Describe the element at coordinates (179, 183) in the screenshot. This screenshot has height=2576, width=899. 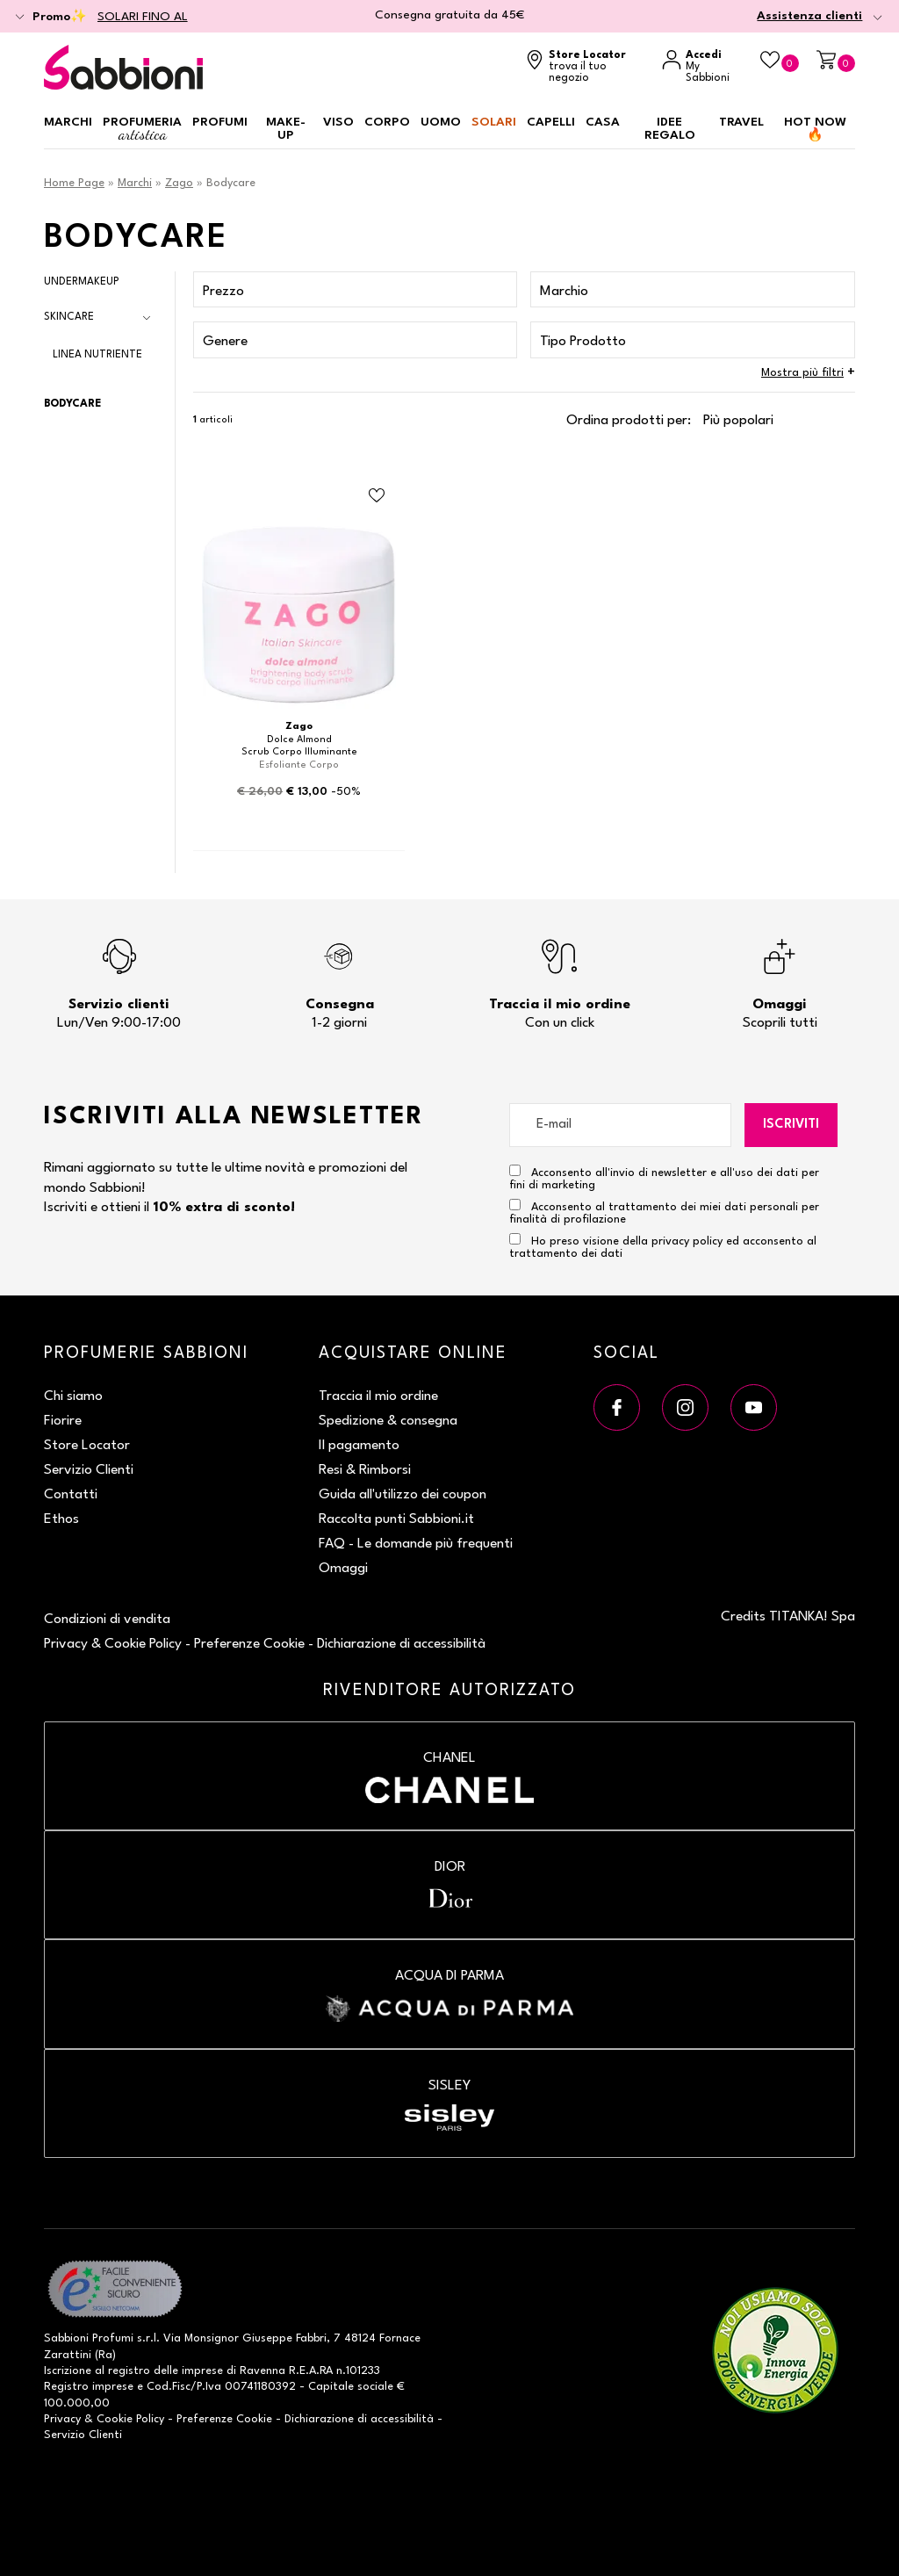
I see `Zago` at that location.